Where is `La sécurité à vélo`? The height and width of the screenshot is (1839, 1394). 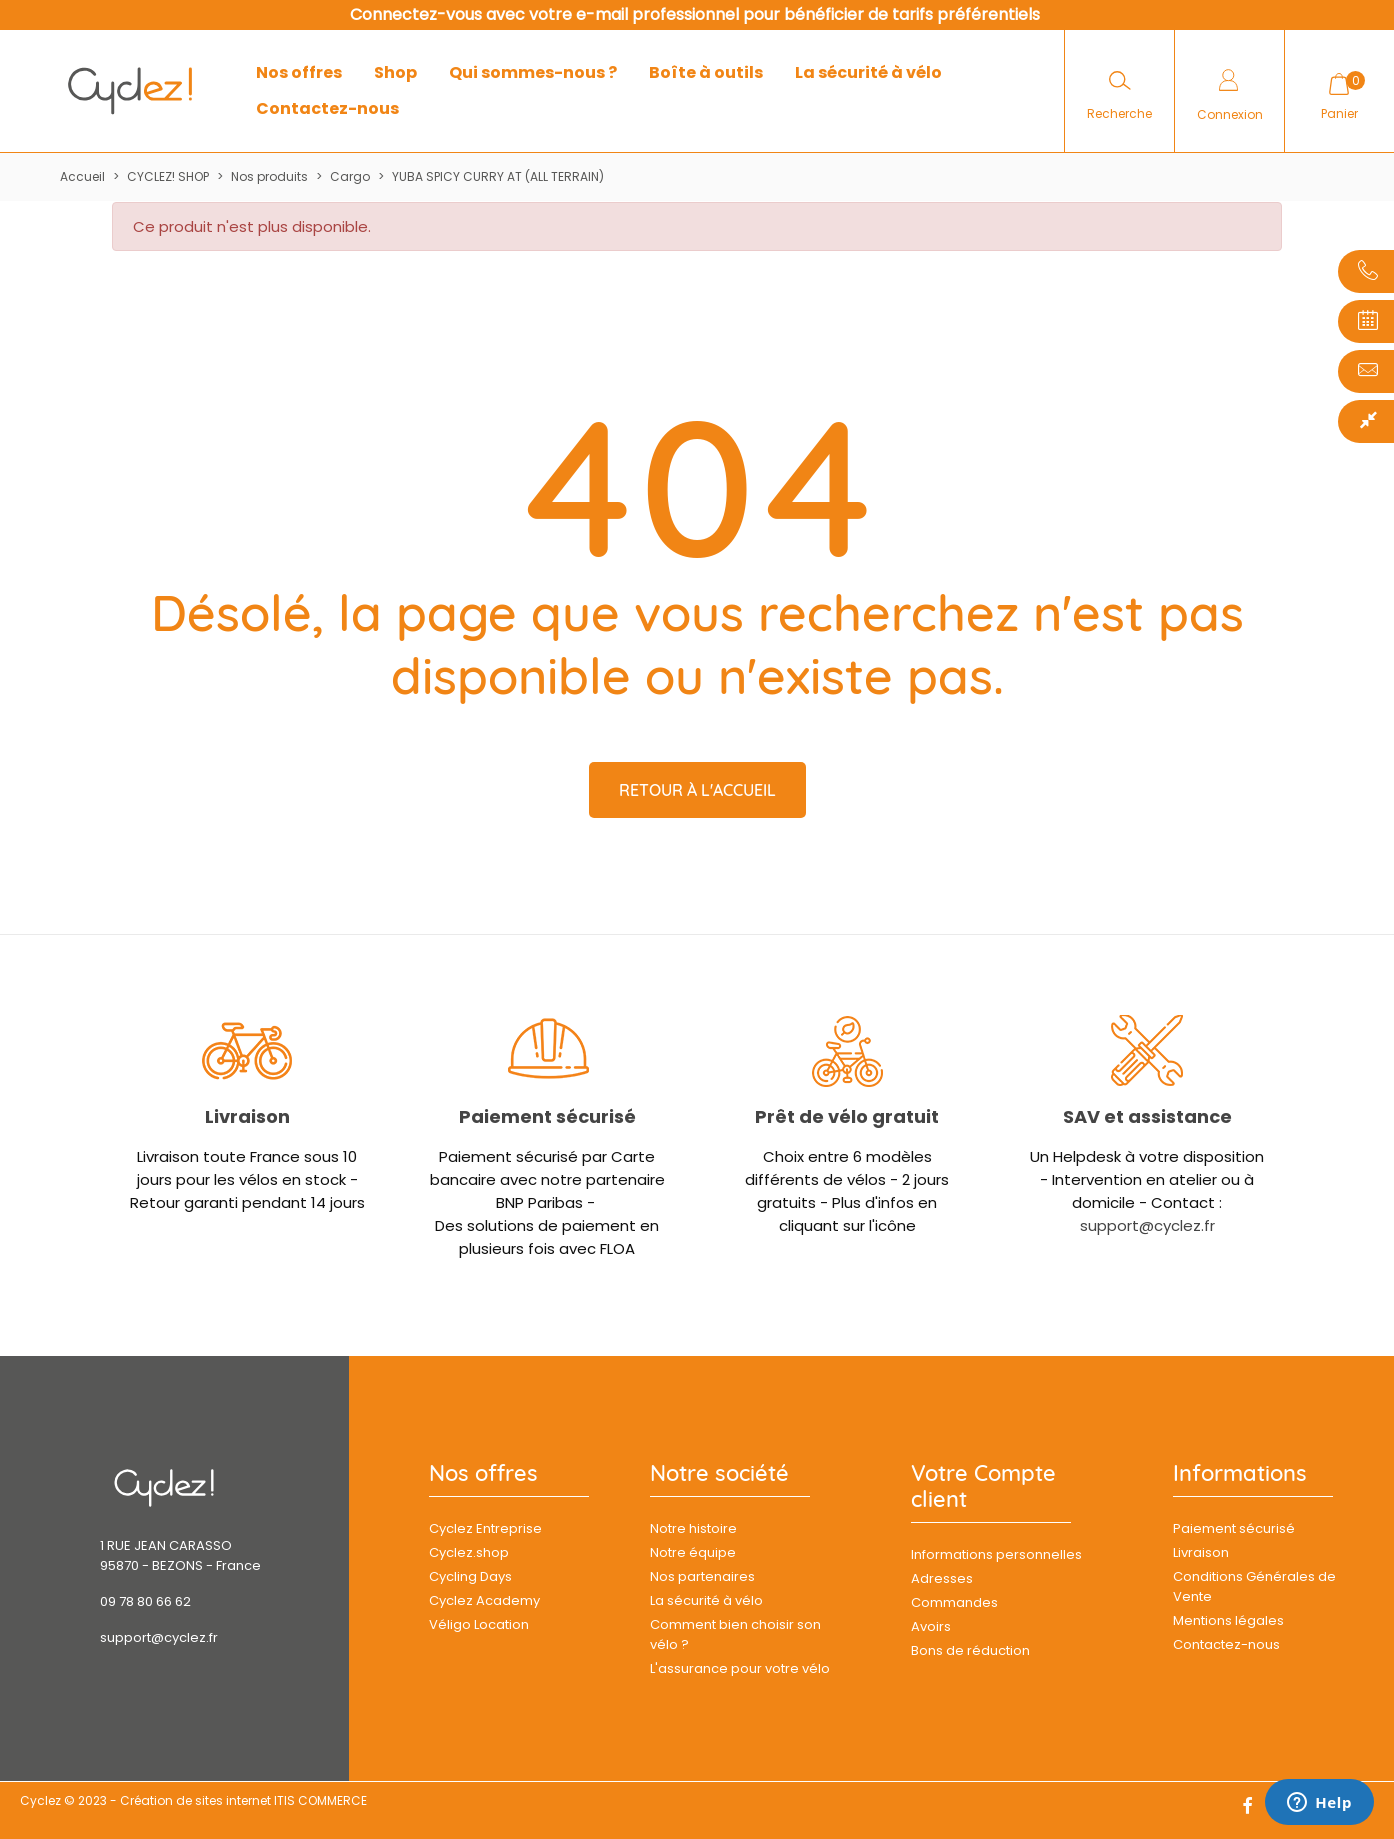
La sécurité à vélo is located at coordinates (868, 72).